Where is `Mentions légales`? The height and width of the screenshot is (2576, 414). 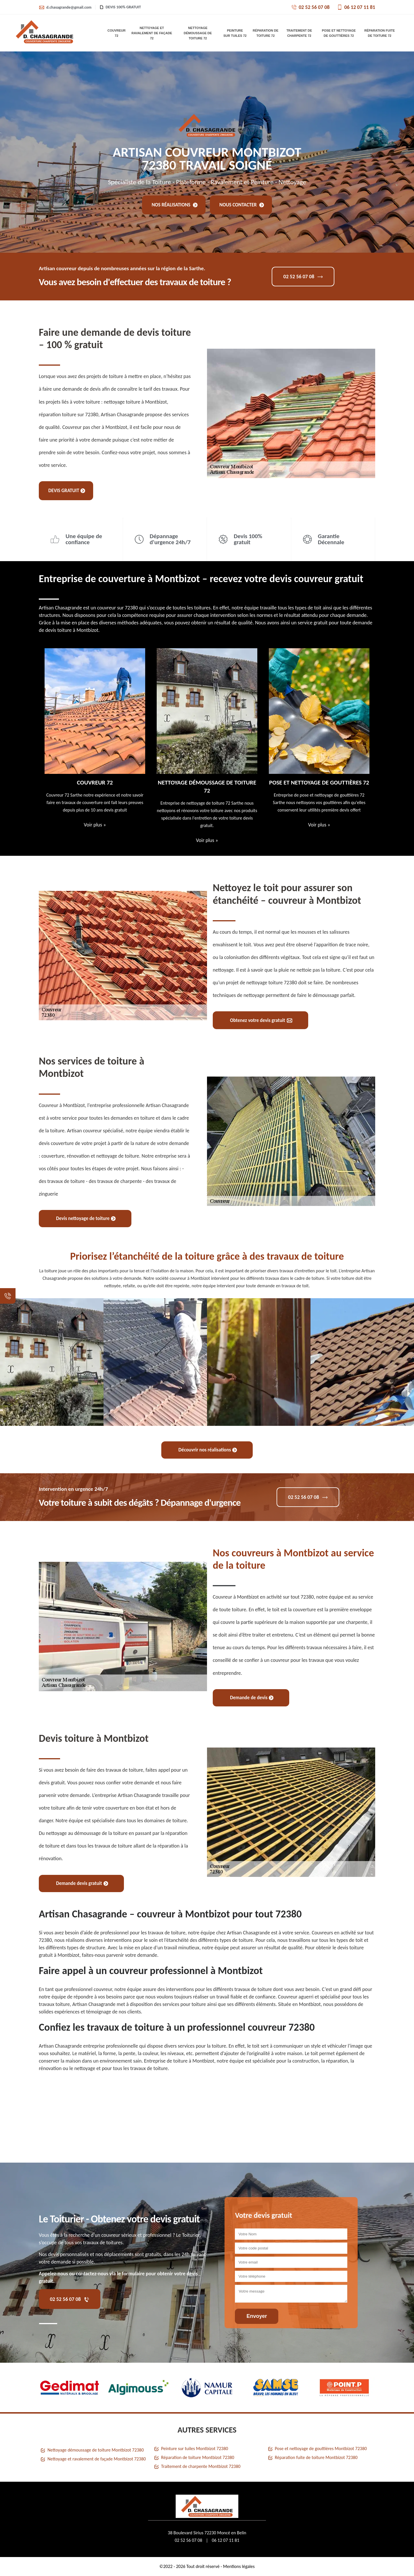 Mentions légales is located at coordinates (239, 2566).